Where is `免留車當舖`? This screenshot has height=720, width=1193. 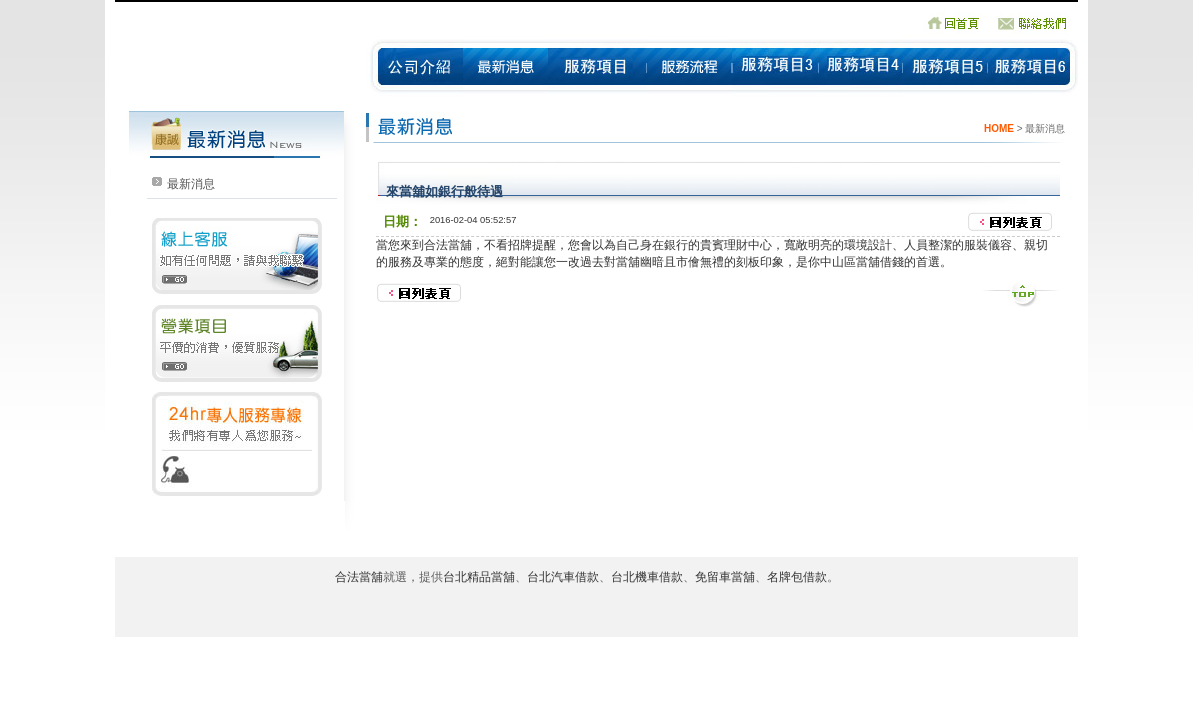
免留車當舖 is located at coordinates (725, 577).